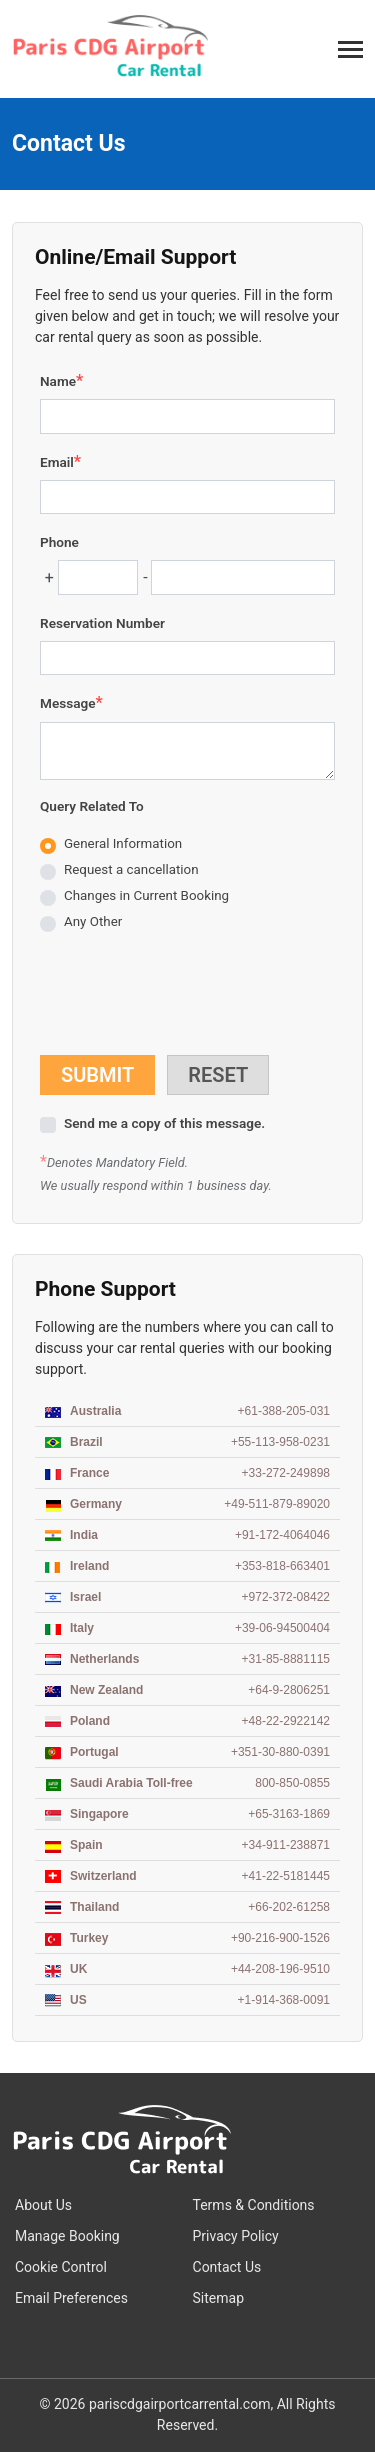 The height and width of the screenshot is (2452, 375). Describe the element at coordinates (236, 2236) in the screenshot. I see `Privacy Policy` at that location.